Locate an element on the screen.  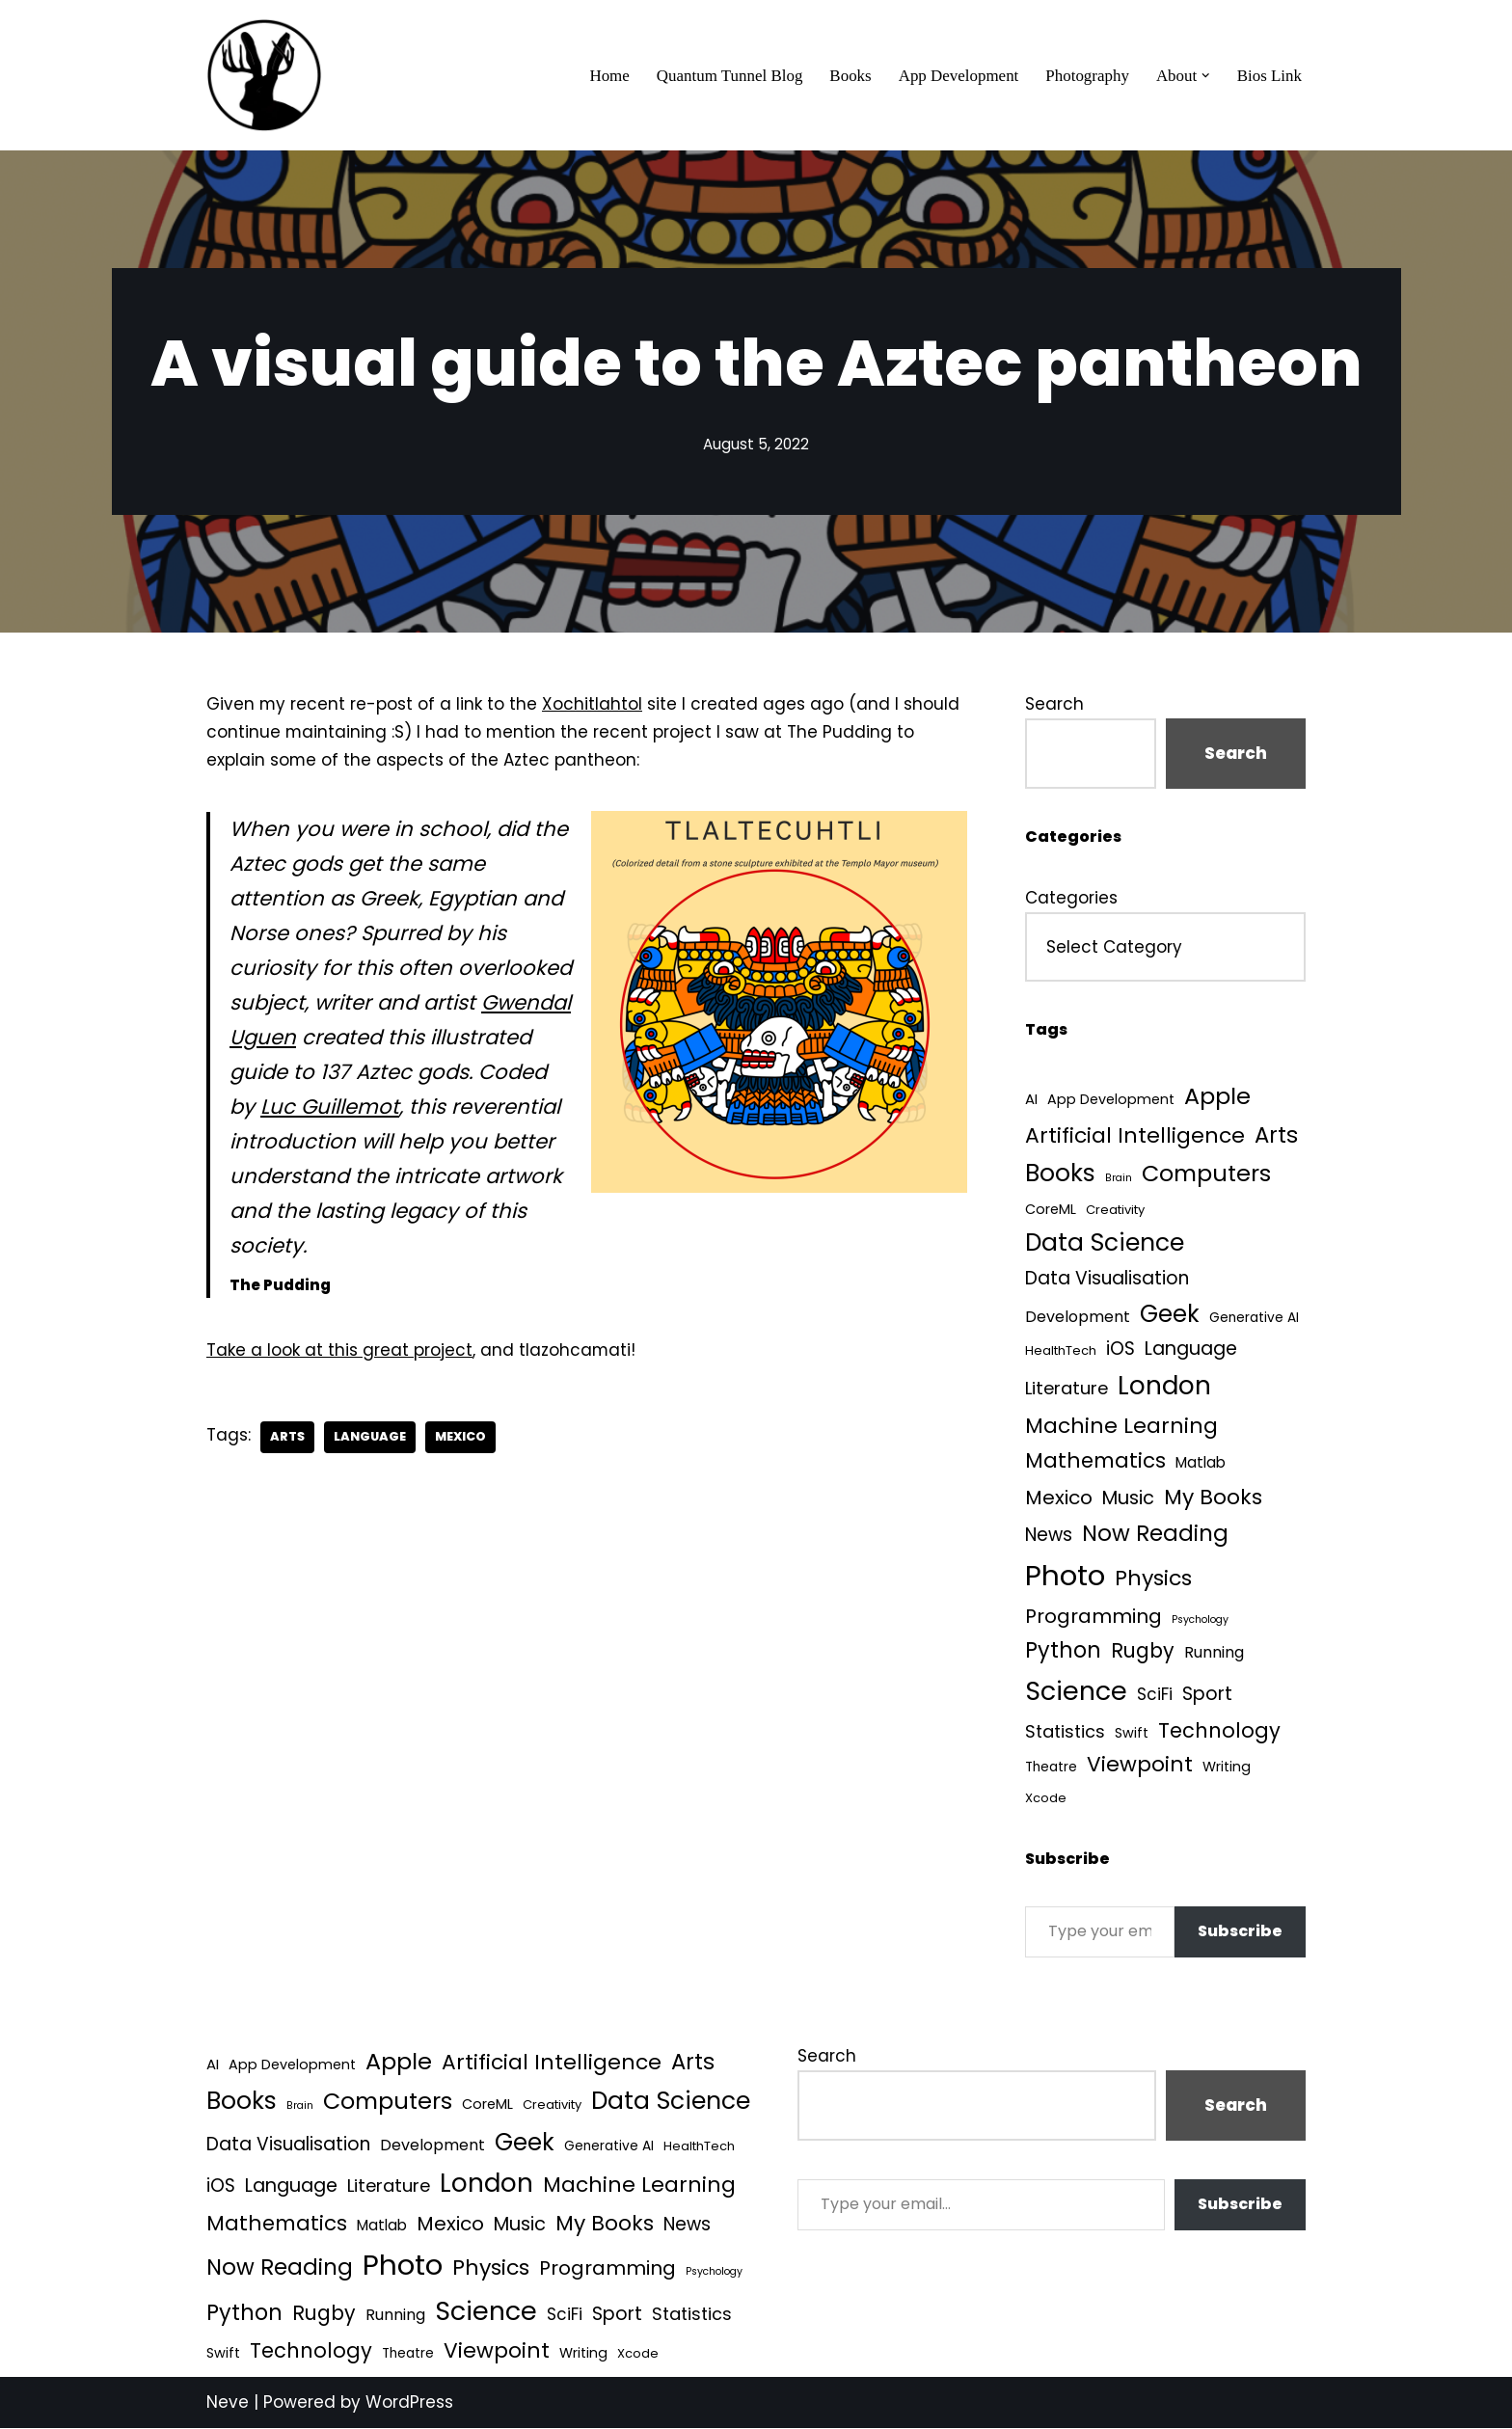
Python [Python (65 items)] is located at coordinates (1063, 1652).